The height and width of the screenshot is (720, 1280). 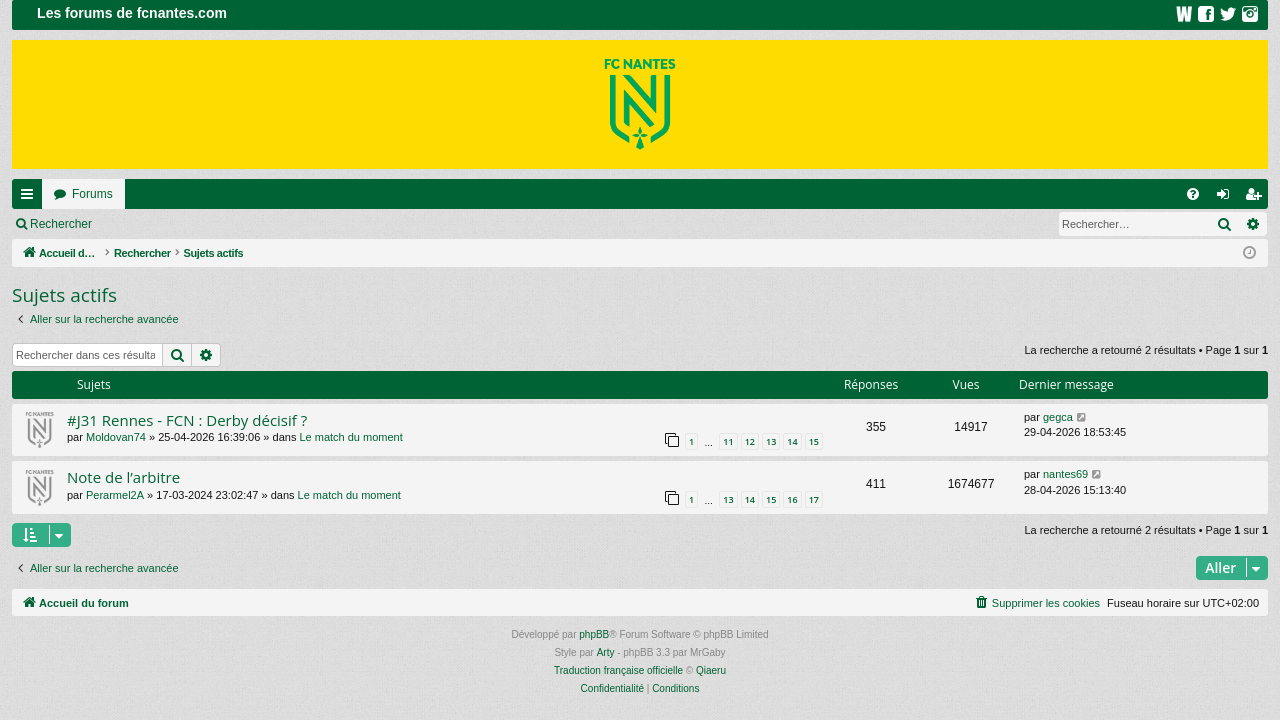 I want to click on Connexion, so click(x=149, y=224).